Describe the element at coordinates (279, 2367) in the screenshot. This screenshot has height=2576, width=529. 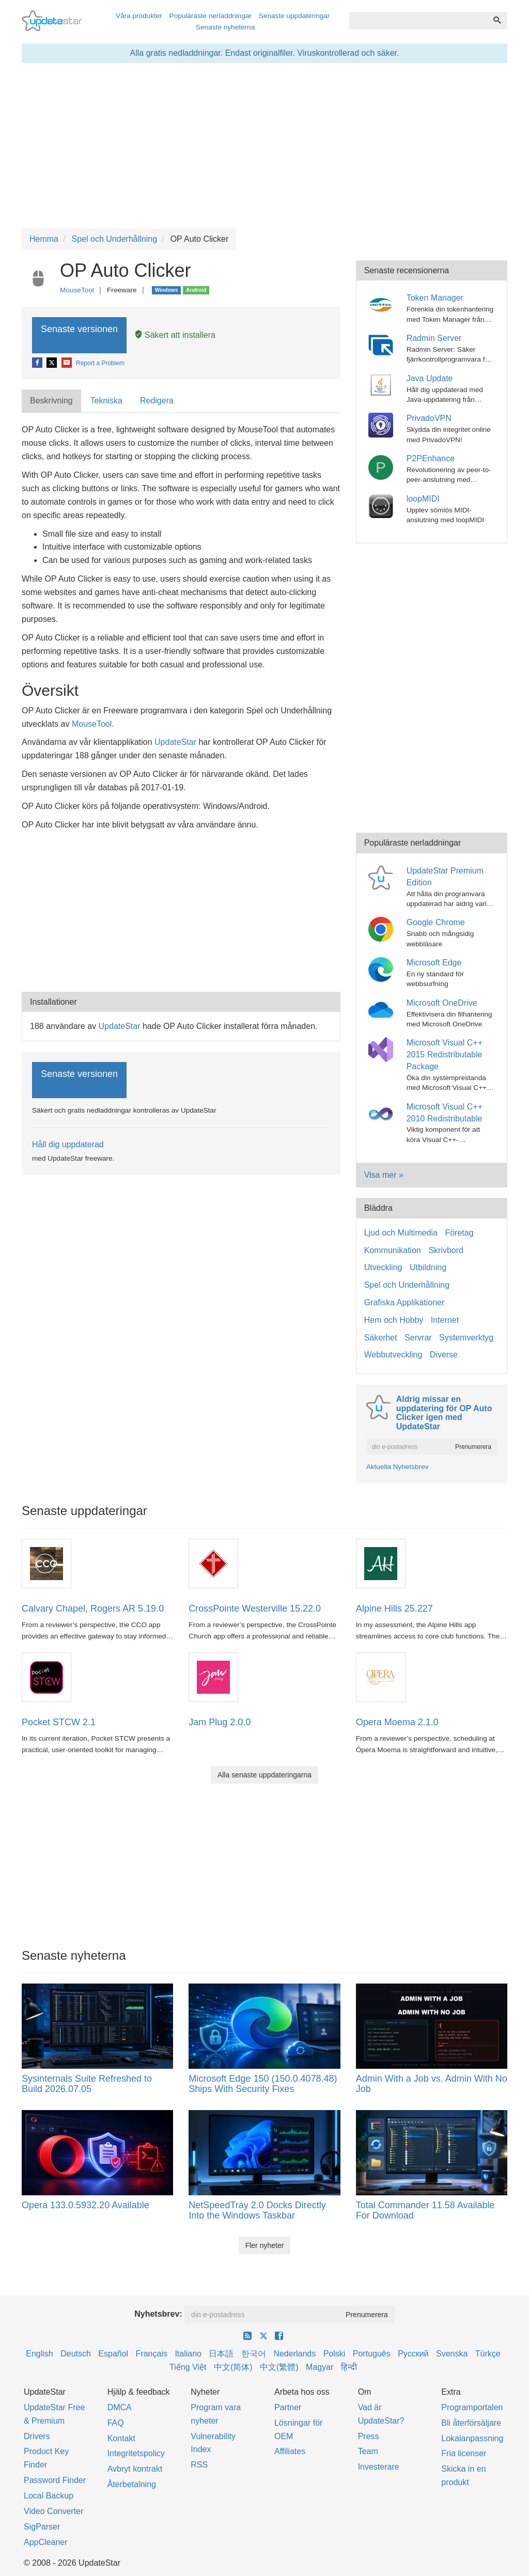
I see `中文(繁體)` at that location.